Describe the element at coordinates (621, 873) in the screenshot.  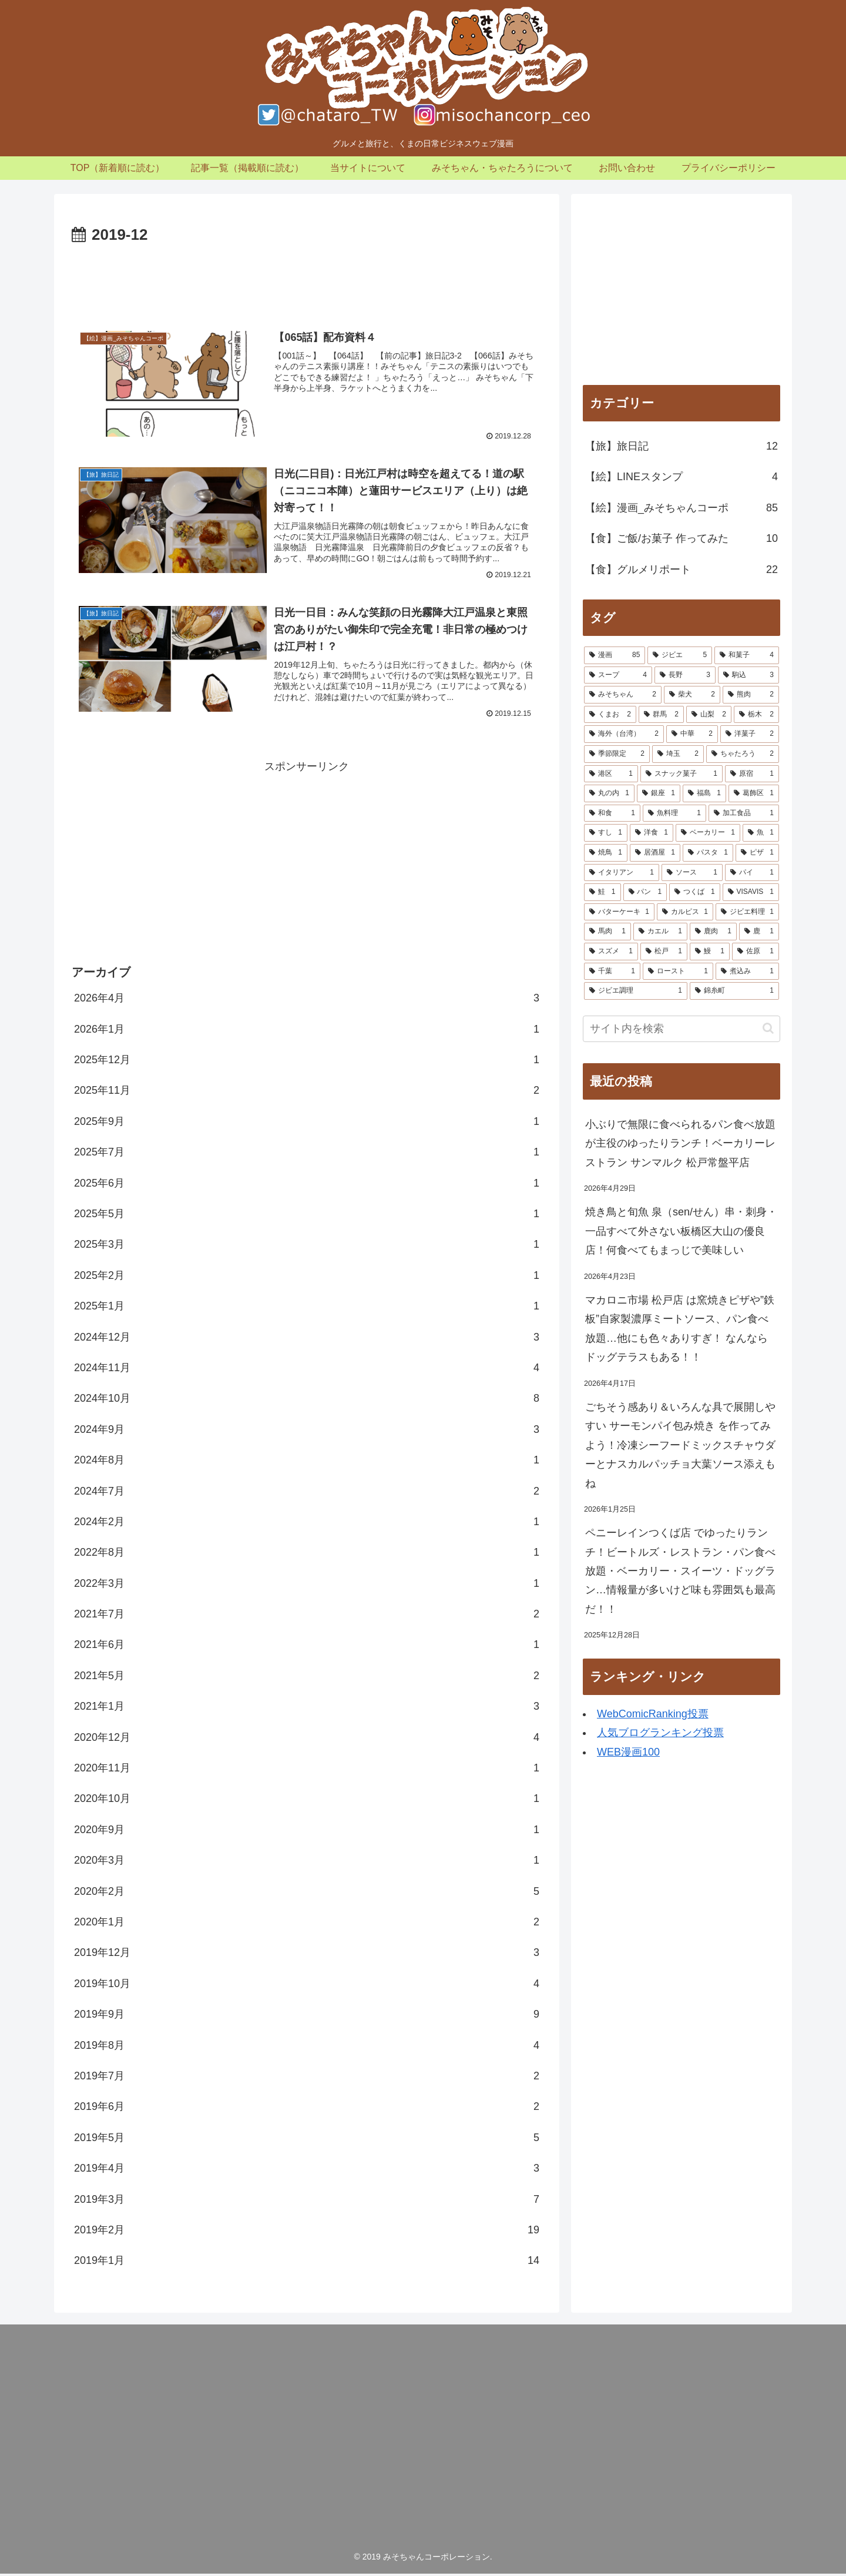
I see `[イタリアン (1個の項目)]` at that location.